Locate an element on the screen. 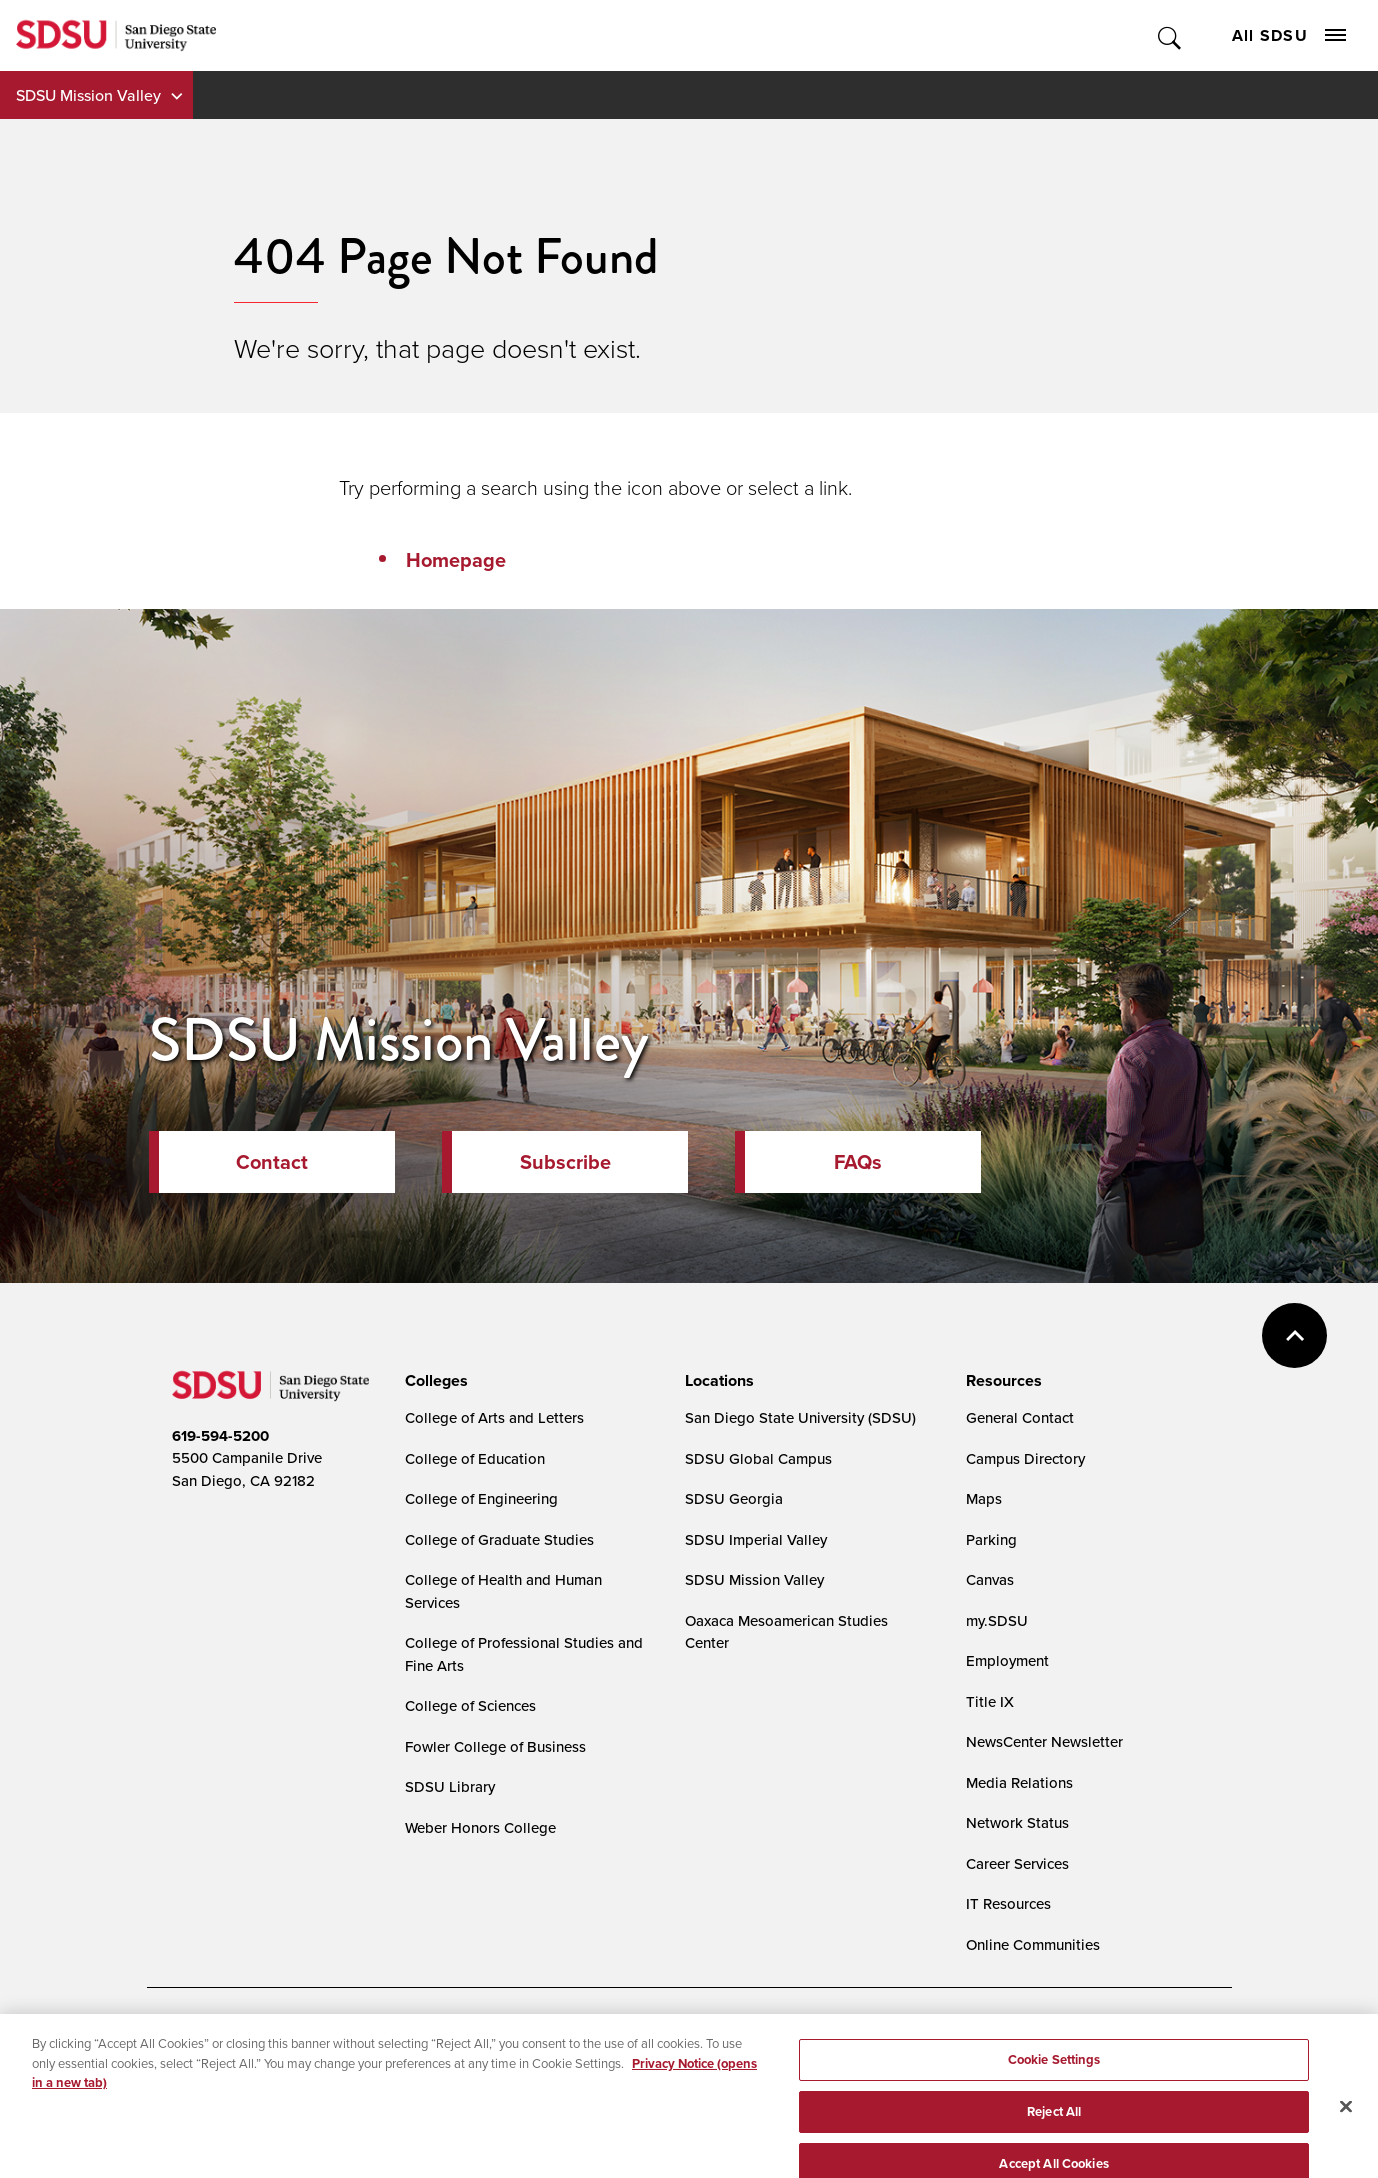  All SDSU is located at coordinates (1289, 35).